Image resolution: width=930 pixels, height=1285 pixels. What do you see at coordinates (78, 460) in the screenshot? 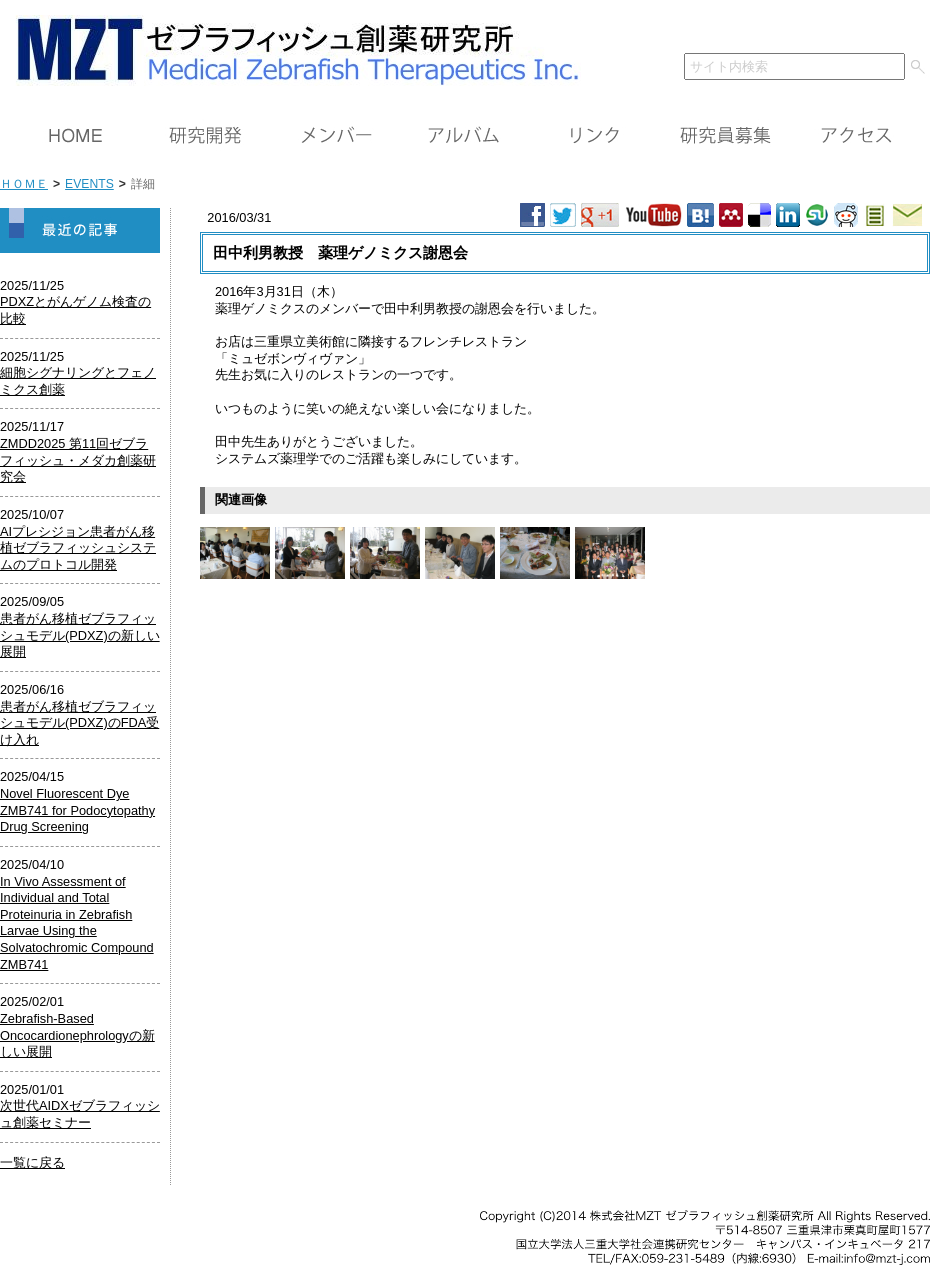
I see `ZMDD2025 第11回ゼブラフィッシュ・メダカ創薬研究会` at bounding box center [78, 460].